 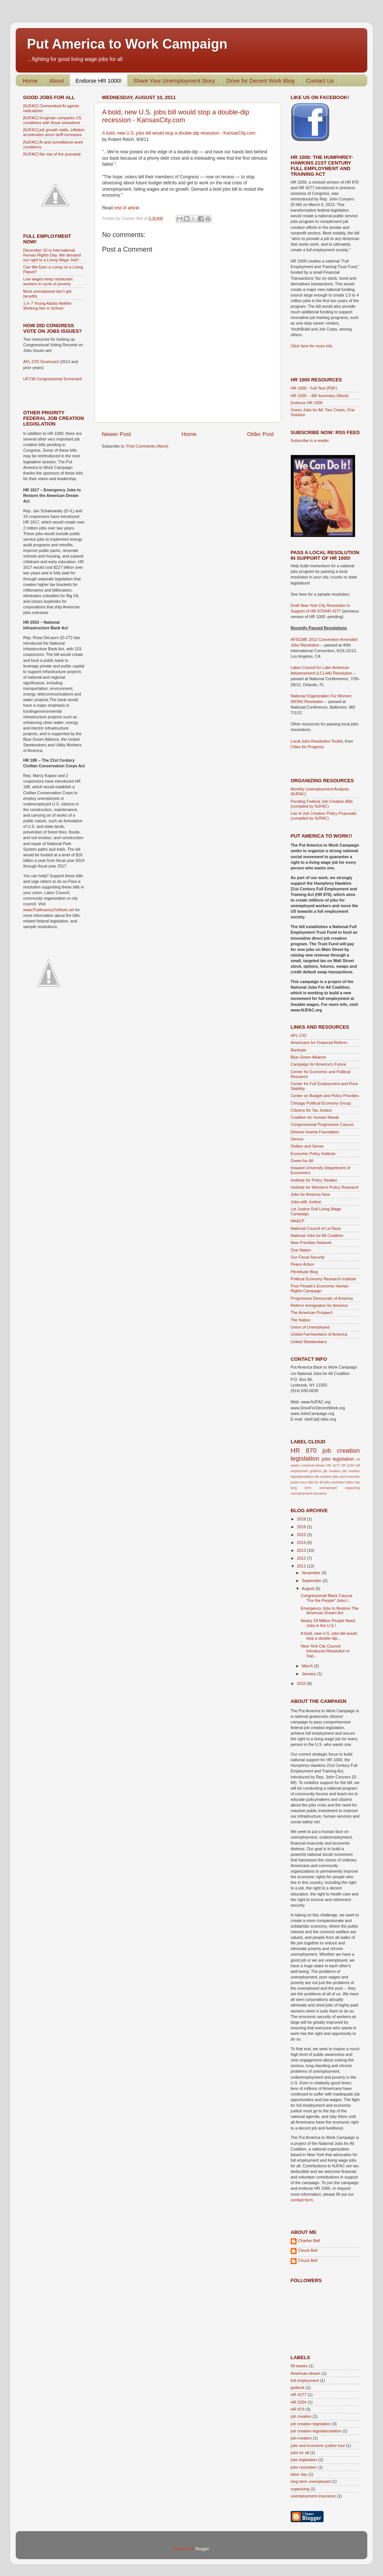 What do you see at coordinates (260, 434) in the screenshot?
I see `Older Post` at bounding box center [260, 434].